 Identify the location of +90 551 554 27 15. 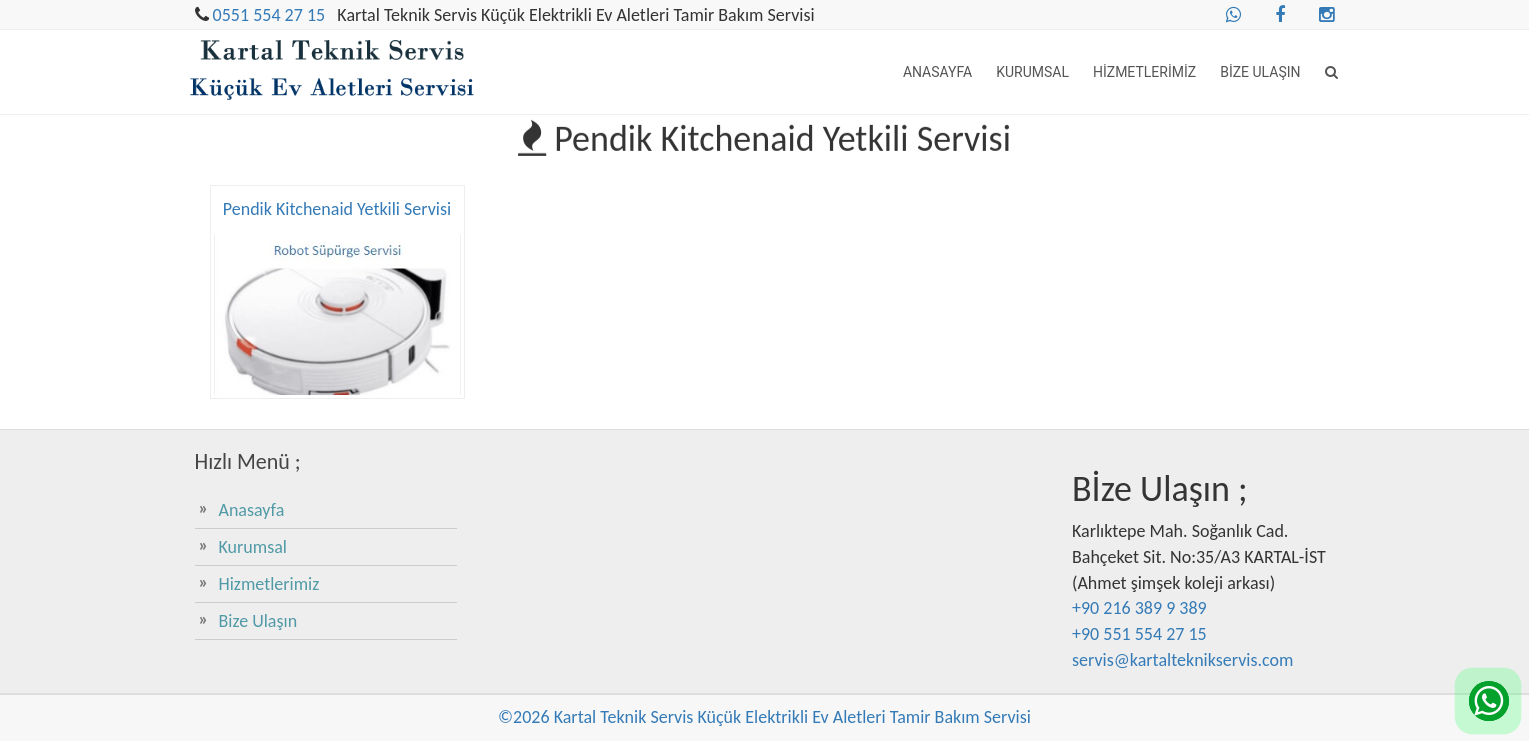
(1139, 634).